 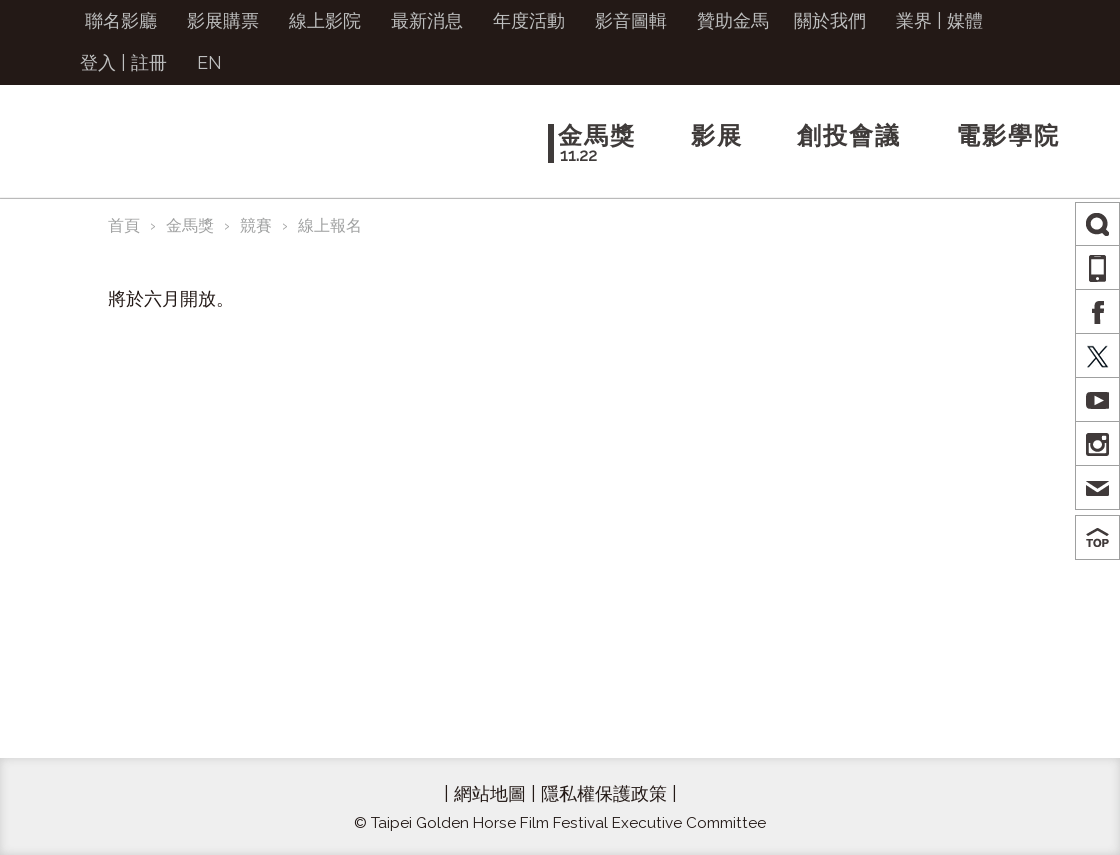 I want to click on 贊助金馬, so click(x=733, y=20).